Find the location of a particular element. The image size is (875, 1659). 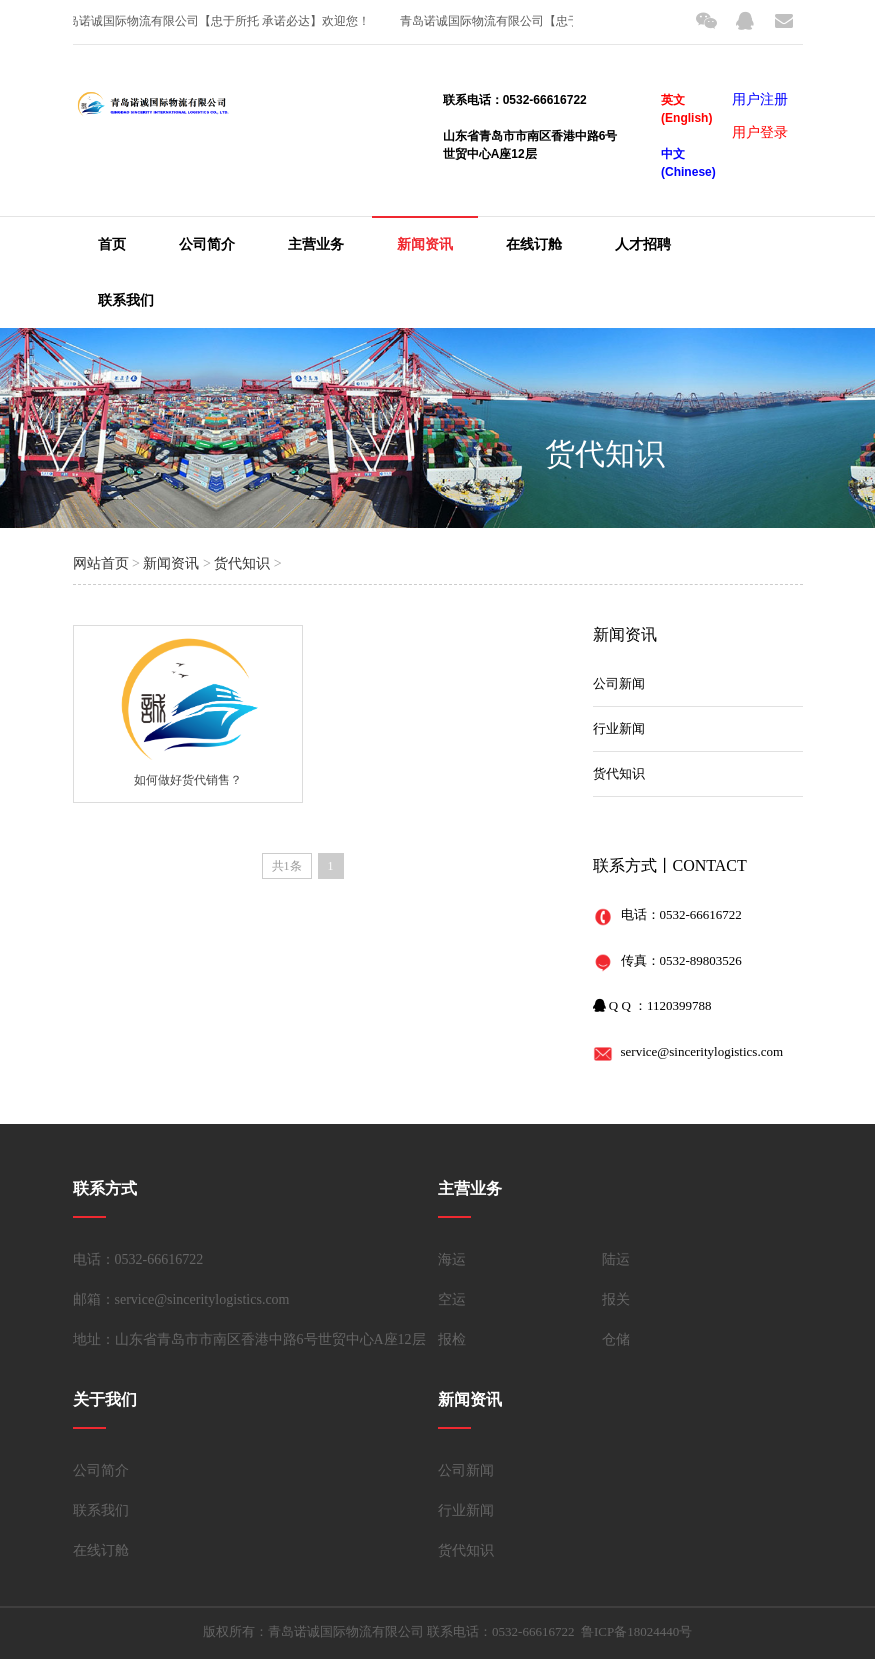

空运 is located at coordinates (452, 1299).